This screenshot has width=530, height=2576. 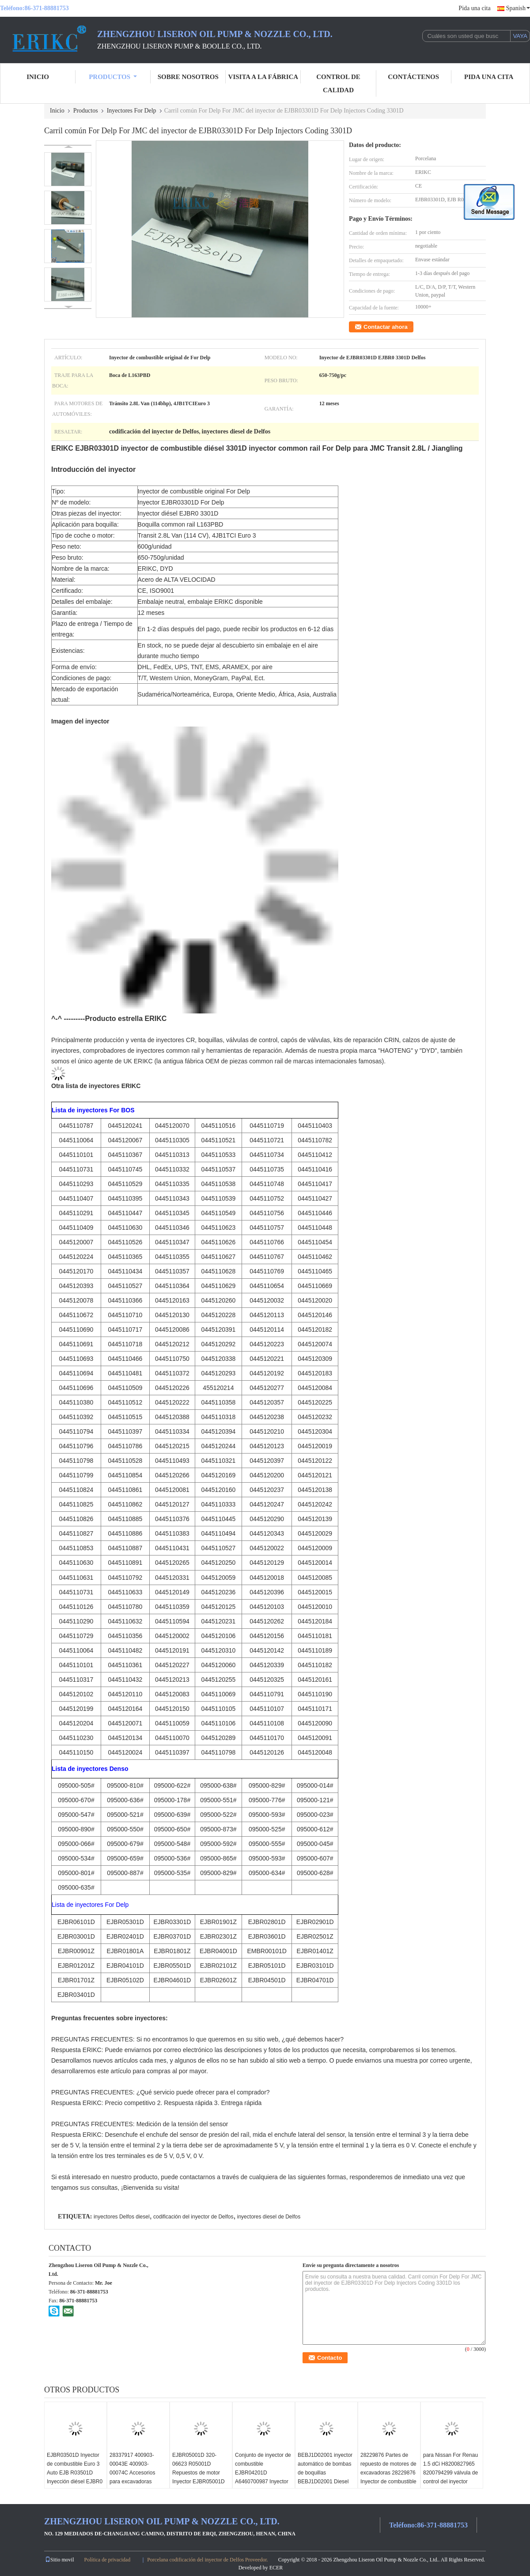 What do you see at coordinates (208, 2560) in the screenshot?
I see `Porcelana codificación del inyector de Delfos Proveedor.` at bounding box center [208, 2560].